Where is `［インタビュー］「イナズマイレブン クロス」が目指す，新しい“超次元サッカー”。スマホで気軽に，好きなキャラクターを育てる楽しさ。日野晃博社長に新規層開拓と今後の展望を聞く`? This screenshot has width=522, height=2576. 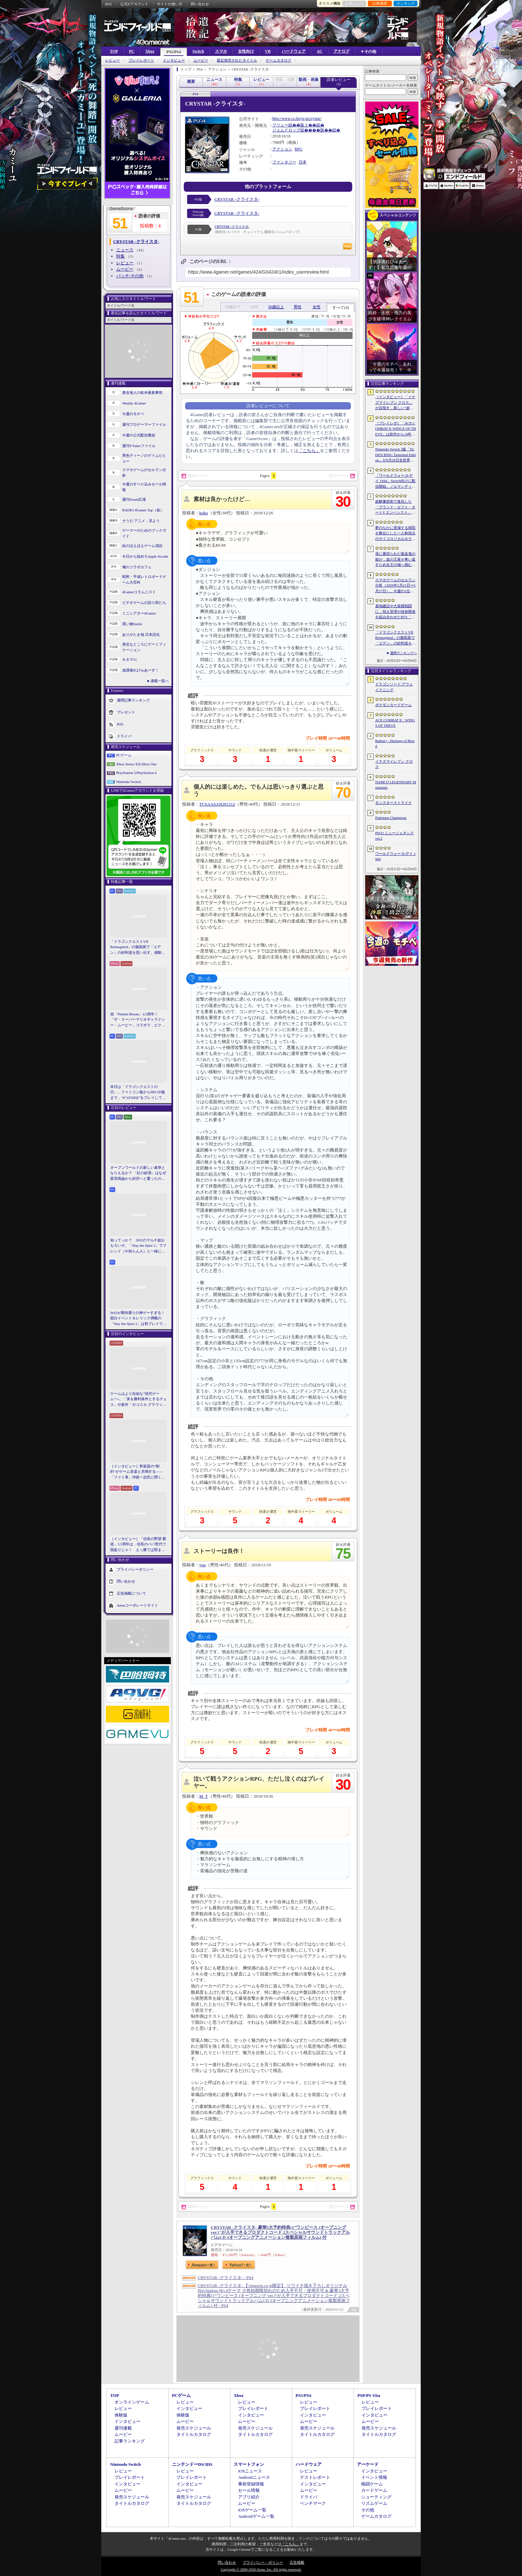 ［インタビュー］「イナズマイレブン クロス」が目指す，新しい“超次元サッカー”。スマホで気軽に，好きなキャラクターを育てる楽しさ。日野晃博社長に新規層開拓と今後の展望を聞く is located at coordinates (395, 403).